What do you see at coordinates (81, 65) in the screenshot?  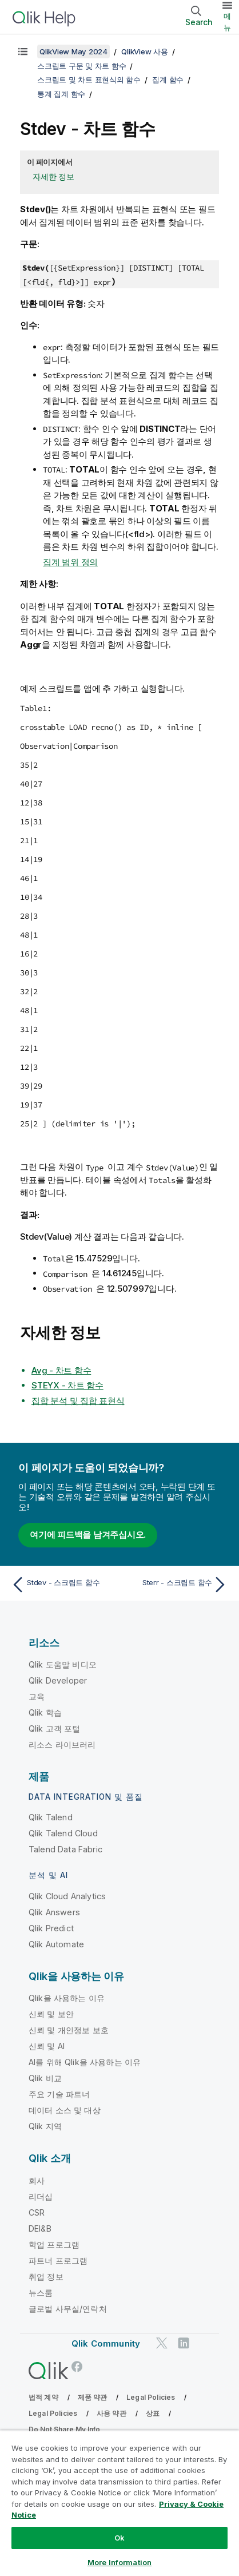 I see `스크립트 구문 및 차트 함수` at bounding box center [81, 65].